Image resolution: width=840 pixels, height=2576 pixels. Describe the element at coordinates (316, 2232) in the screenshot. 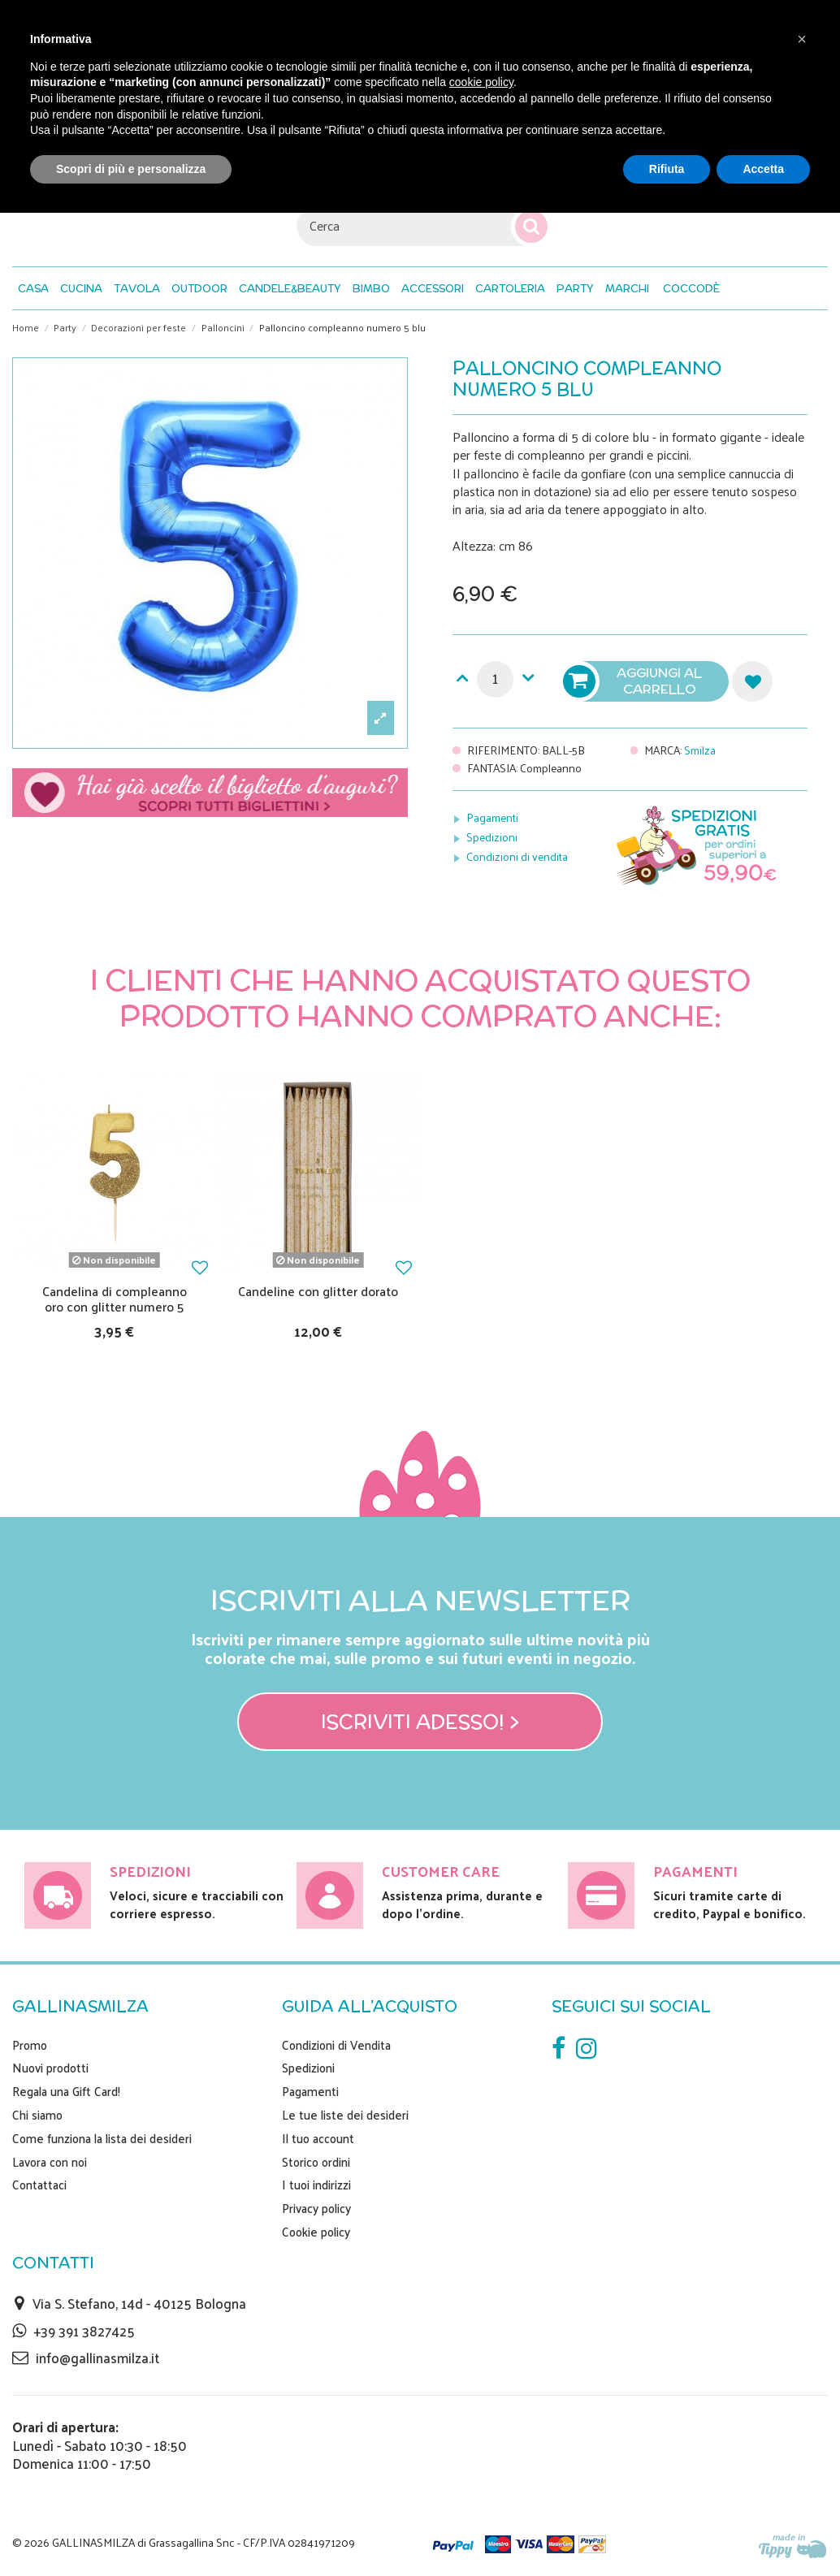

I see `Cookie policy` at that location.